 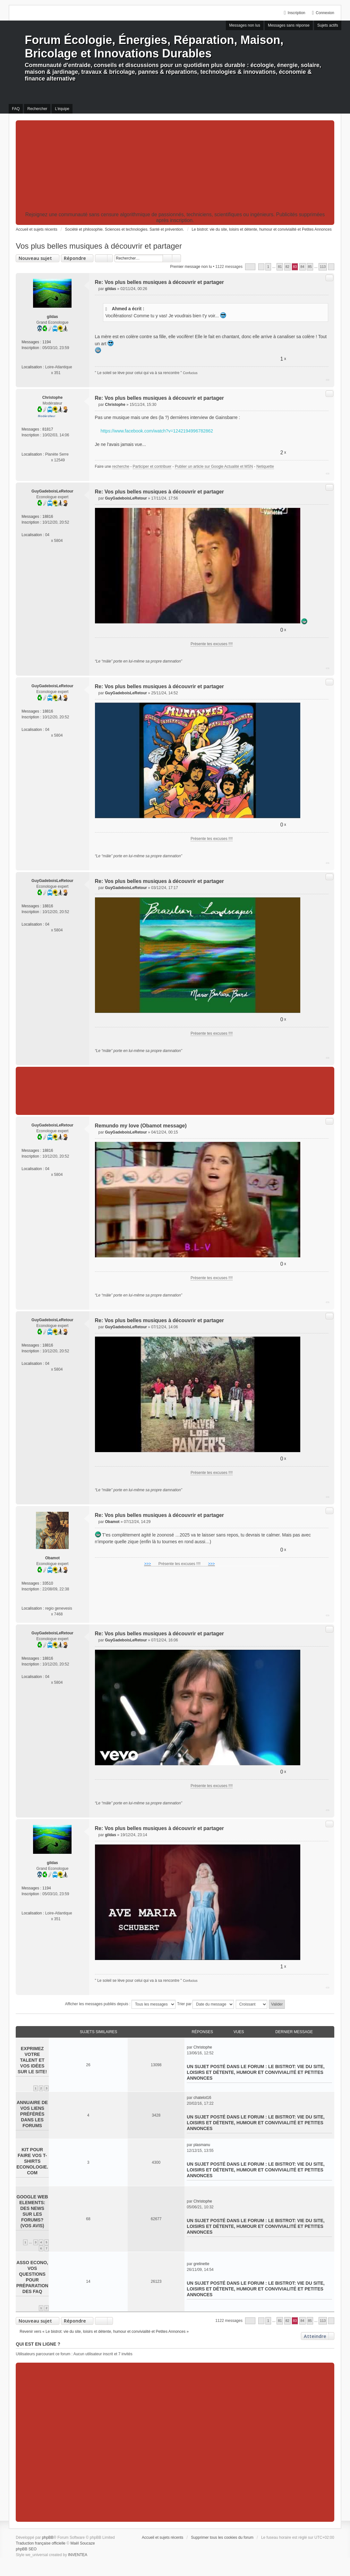 What do you see at coordinates (159, 282) in the screenshot?
I see `Re: Vos plus belles musiques à découvrir et partager` at bounding box center [159, 282].